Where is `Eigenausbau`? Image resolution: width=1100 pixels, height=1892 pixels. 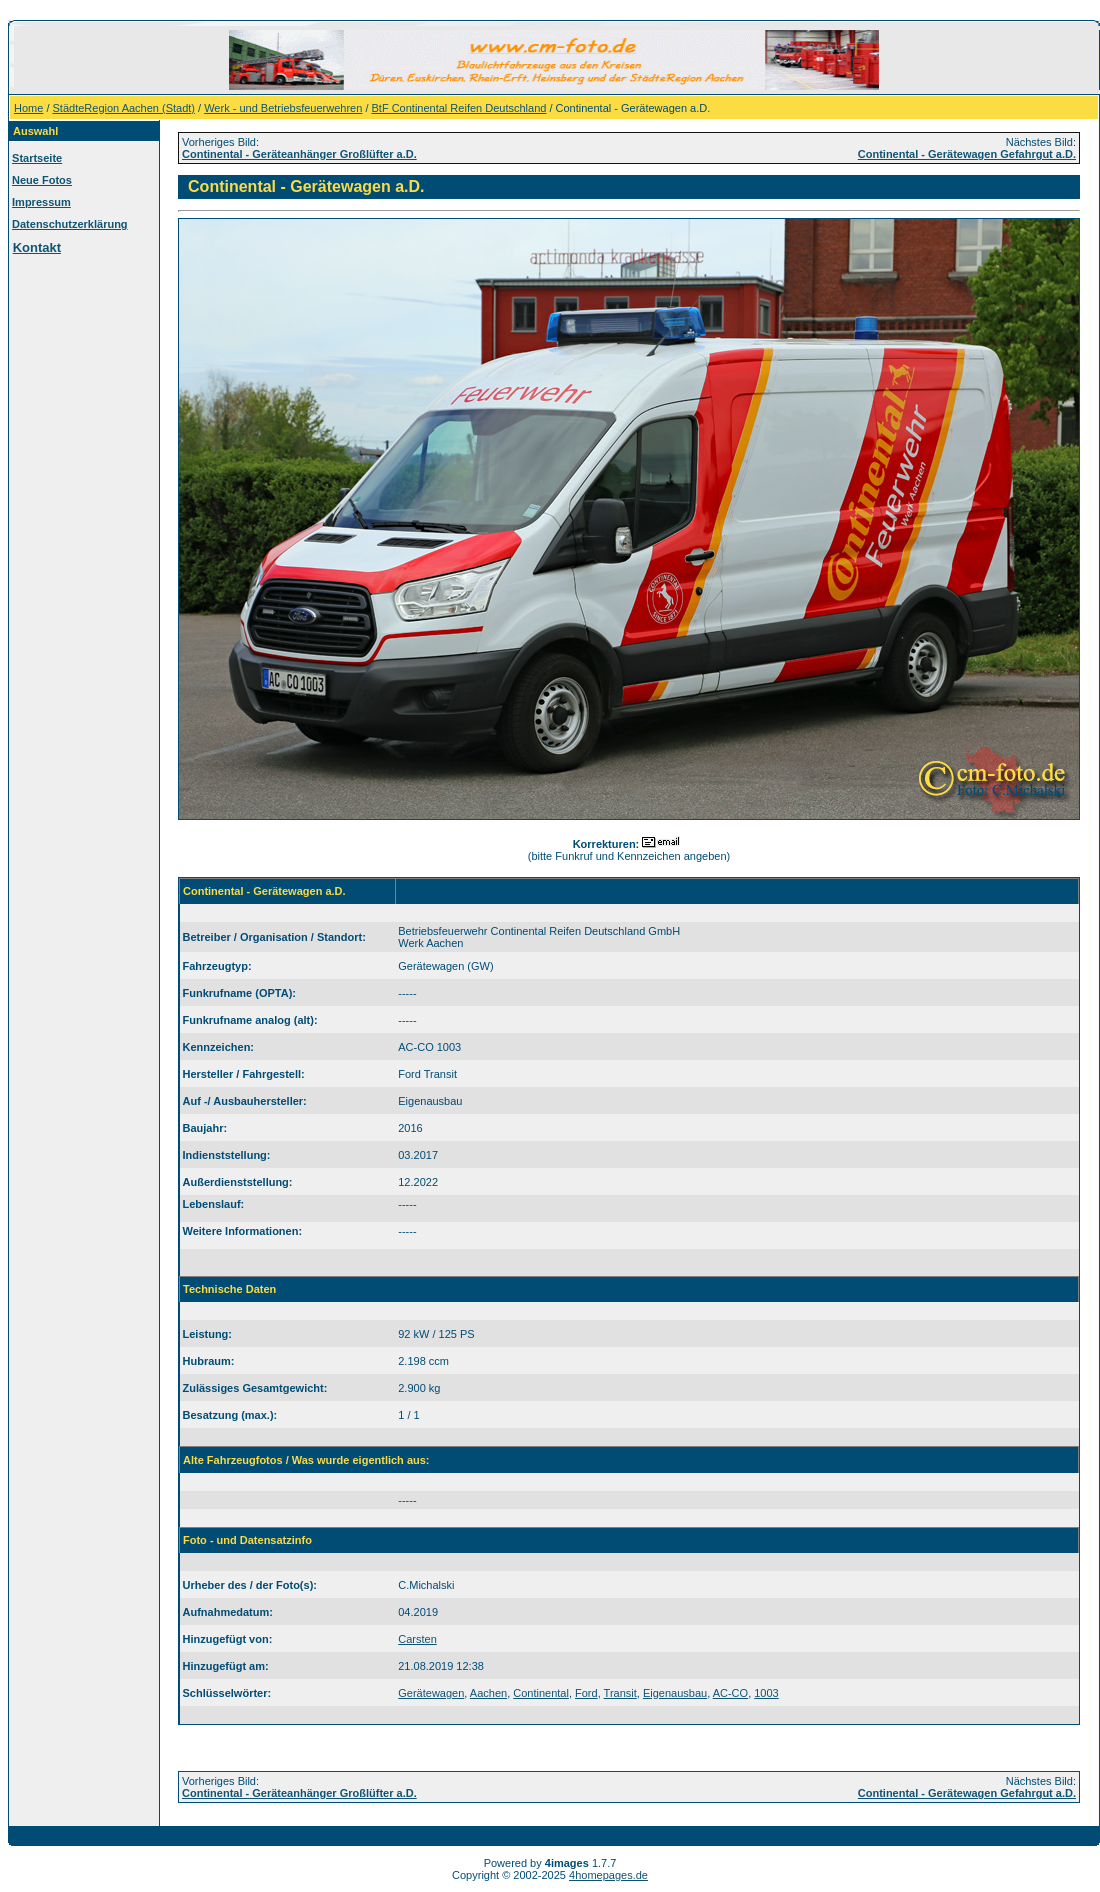 Eigenausbau is located at coordinates (675, 1693).